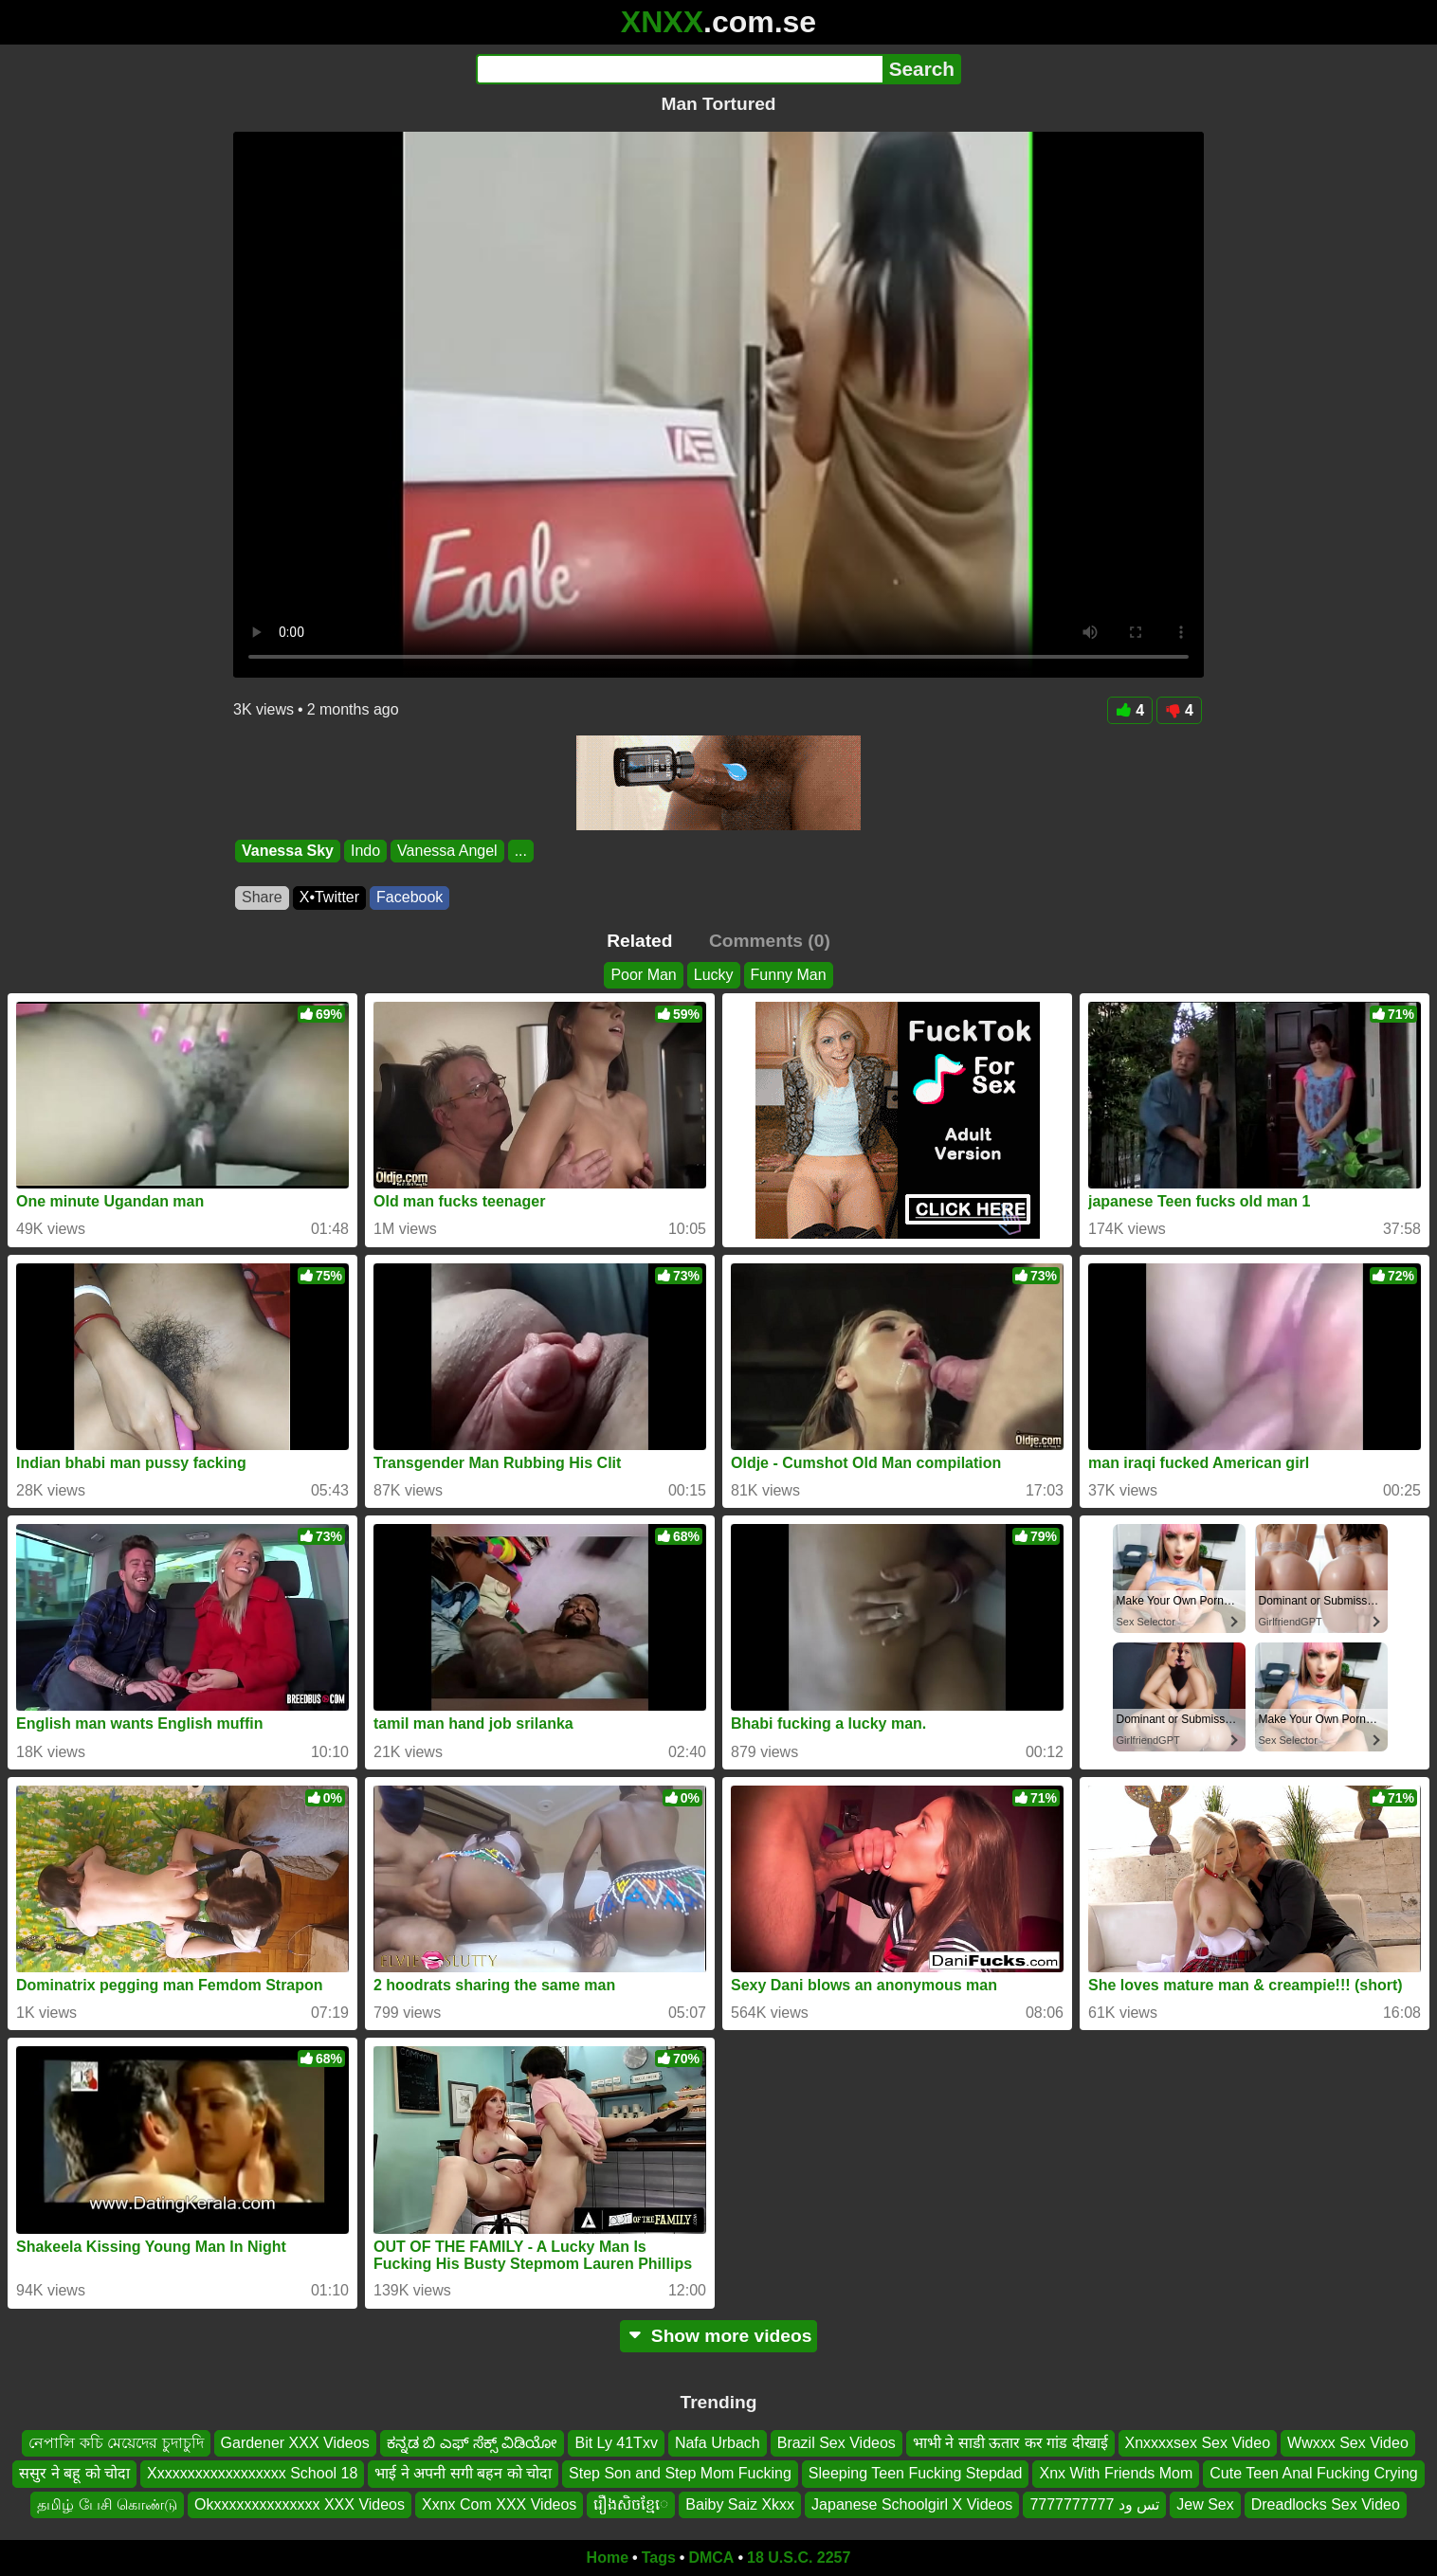 The image size is (1437, 2576). Describe the element at coordinates (679, 69) in the screenshot. I see `[Search]` at that location.